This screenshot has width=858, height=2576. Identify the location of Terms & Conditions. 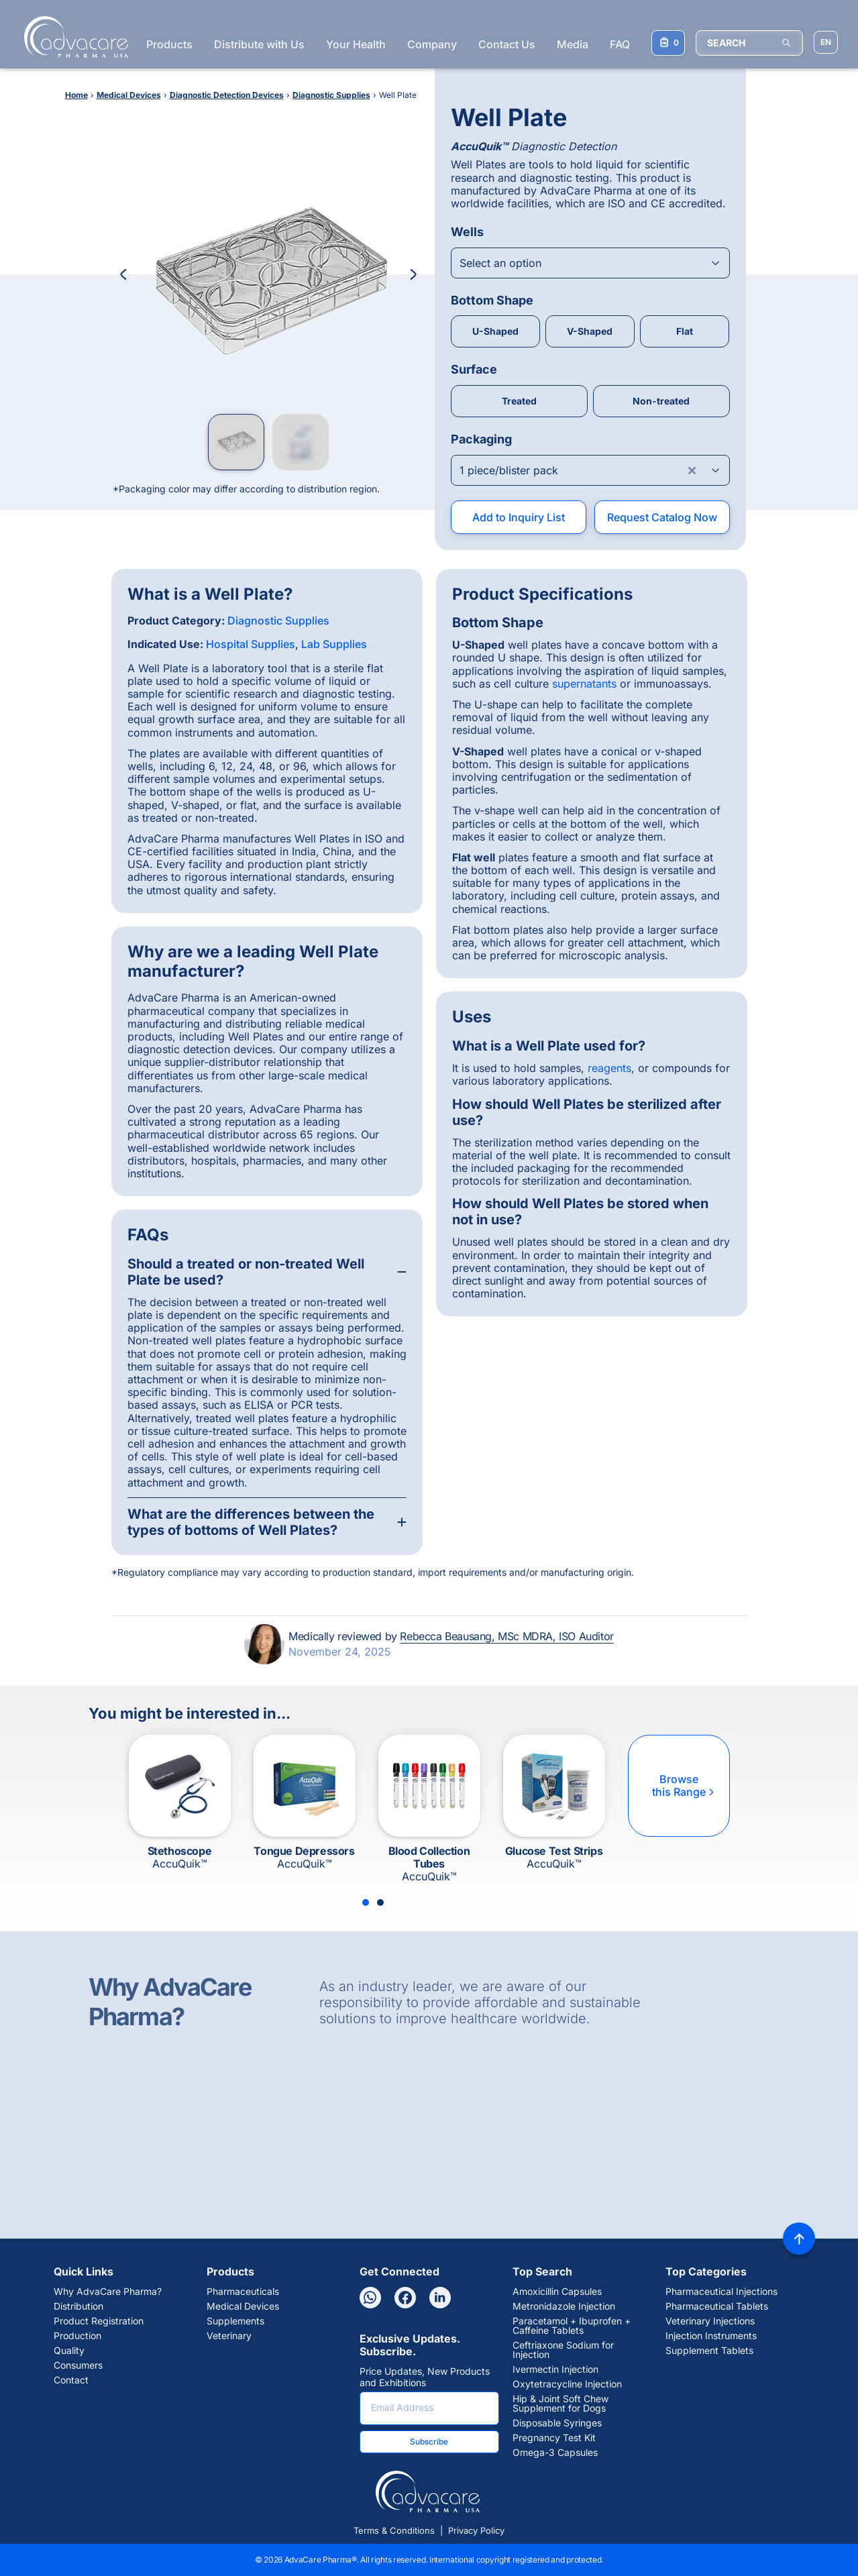
(394, 2530).